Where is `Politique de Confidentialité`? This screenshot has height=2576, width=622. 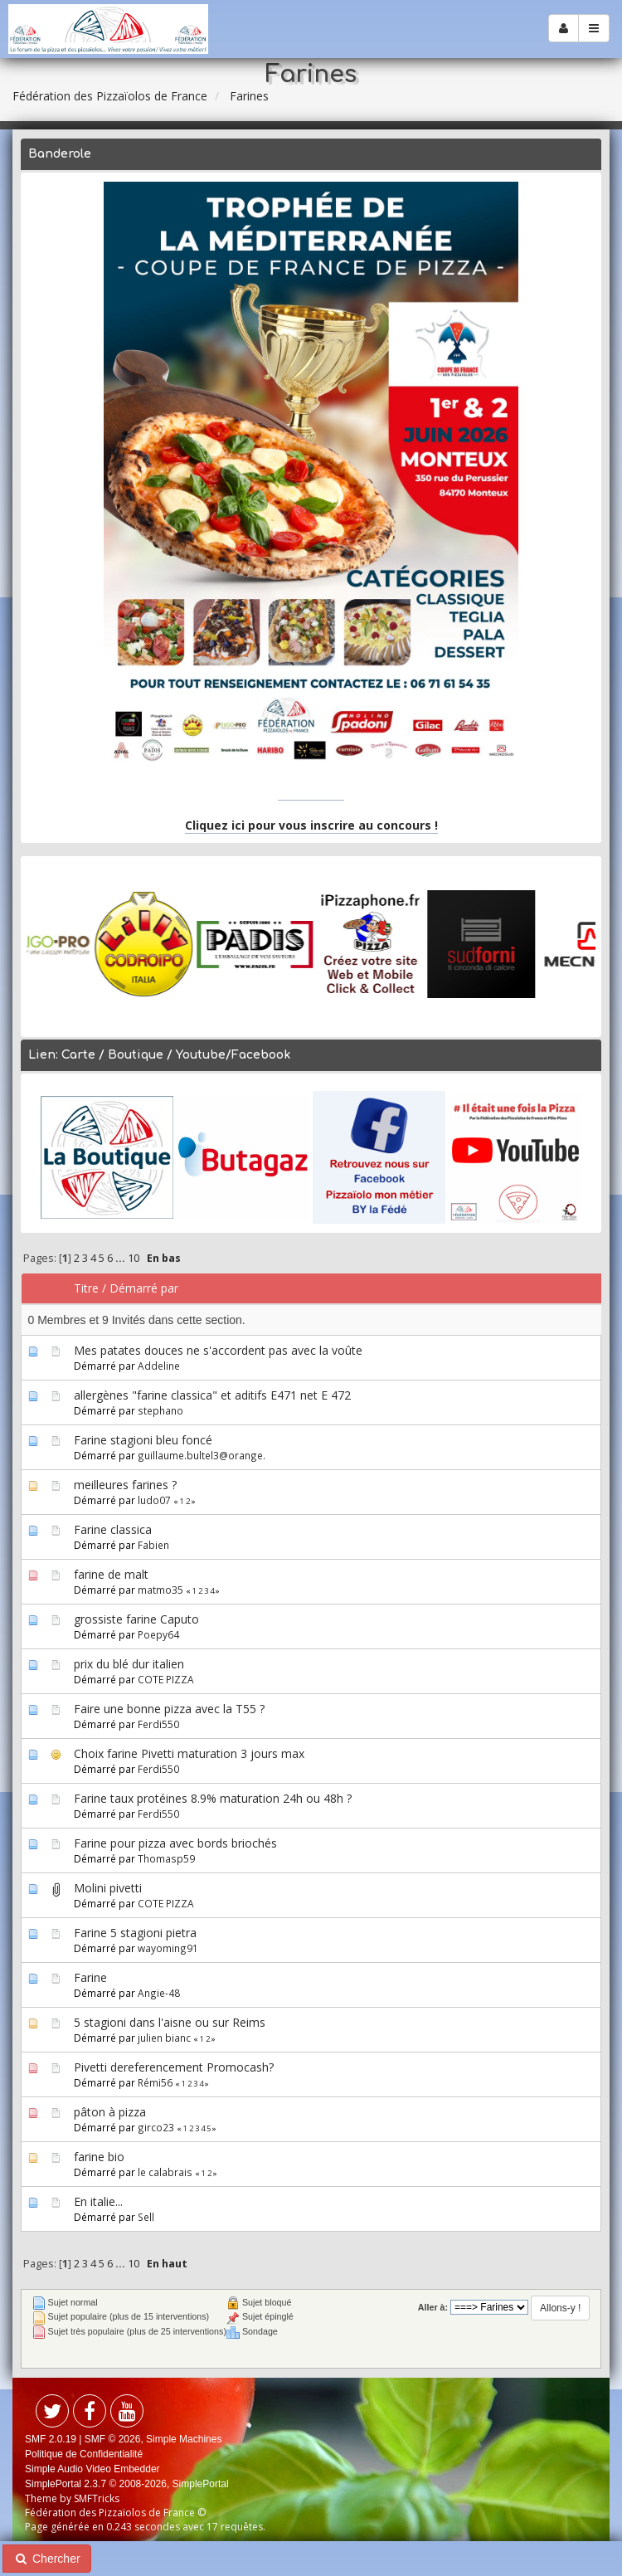 Politique de Confidentialité is located at coordinates (84, 2454).